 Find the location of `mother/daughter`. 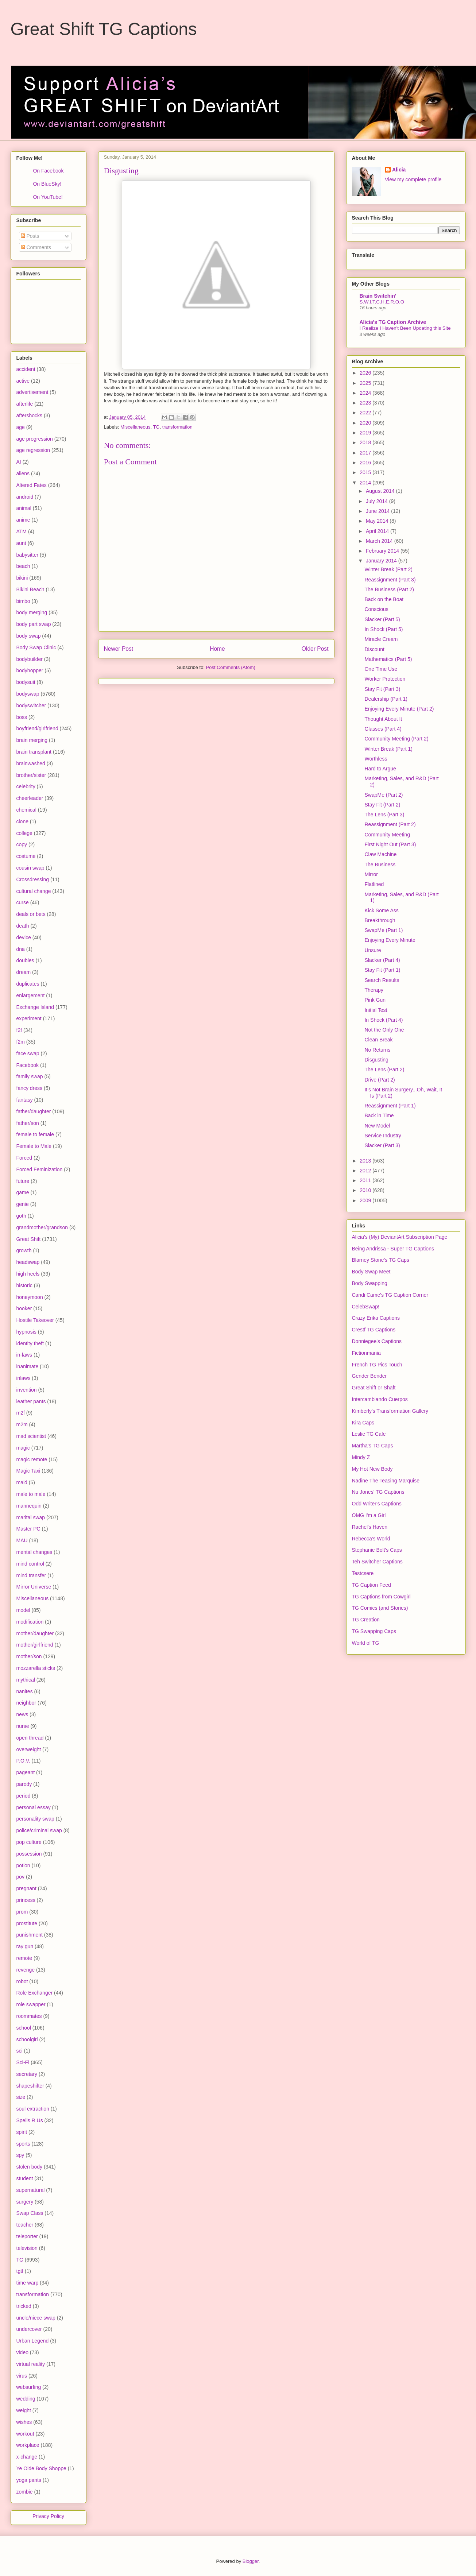

mother/daughter is located at coordinates (35, 1633).